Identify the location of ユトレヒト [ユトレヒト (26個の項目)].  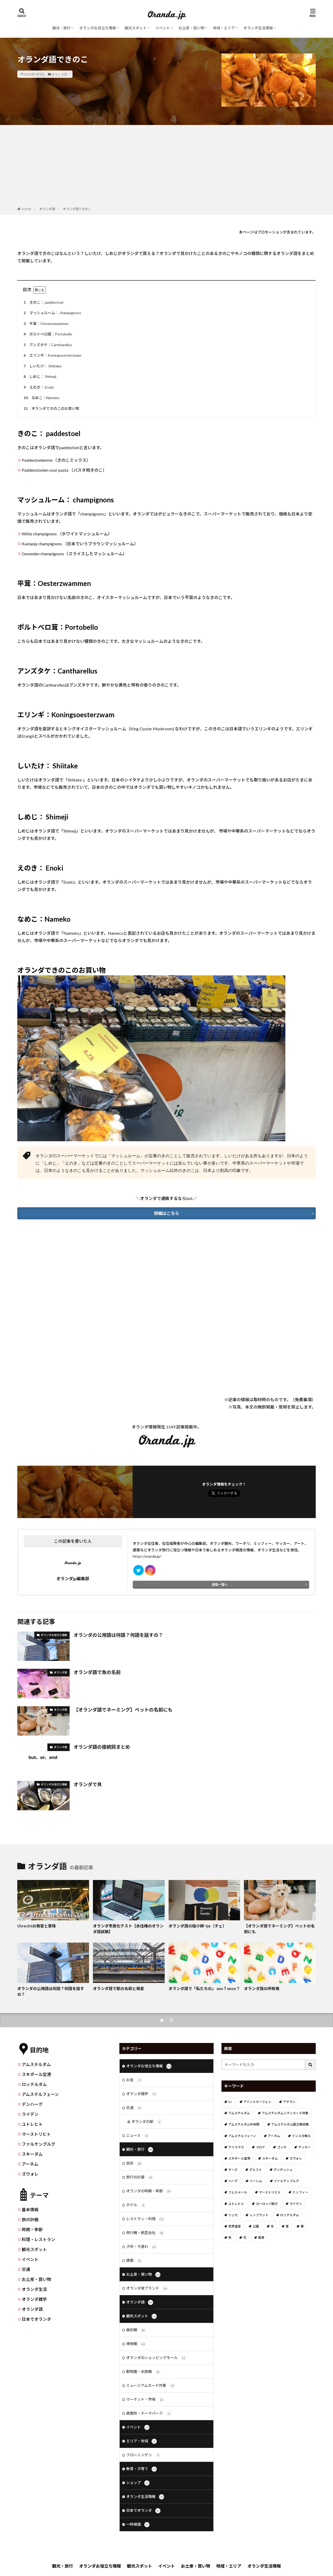
(236, 2204).